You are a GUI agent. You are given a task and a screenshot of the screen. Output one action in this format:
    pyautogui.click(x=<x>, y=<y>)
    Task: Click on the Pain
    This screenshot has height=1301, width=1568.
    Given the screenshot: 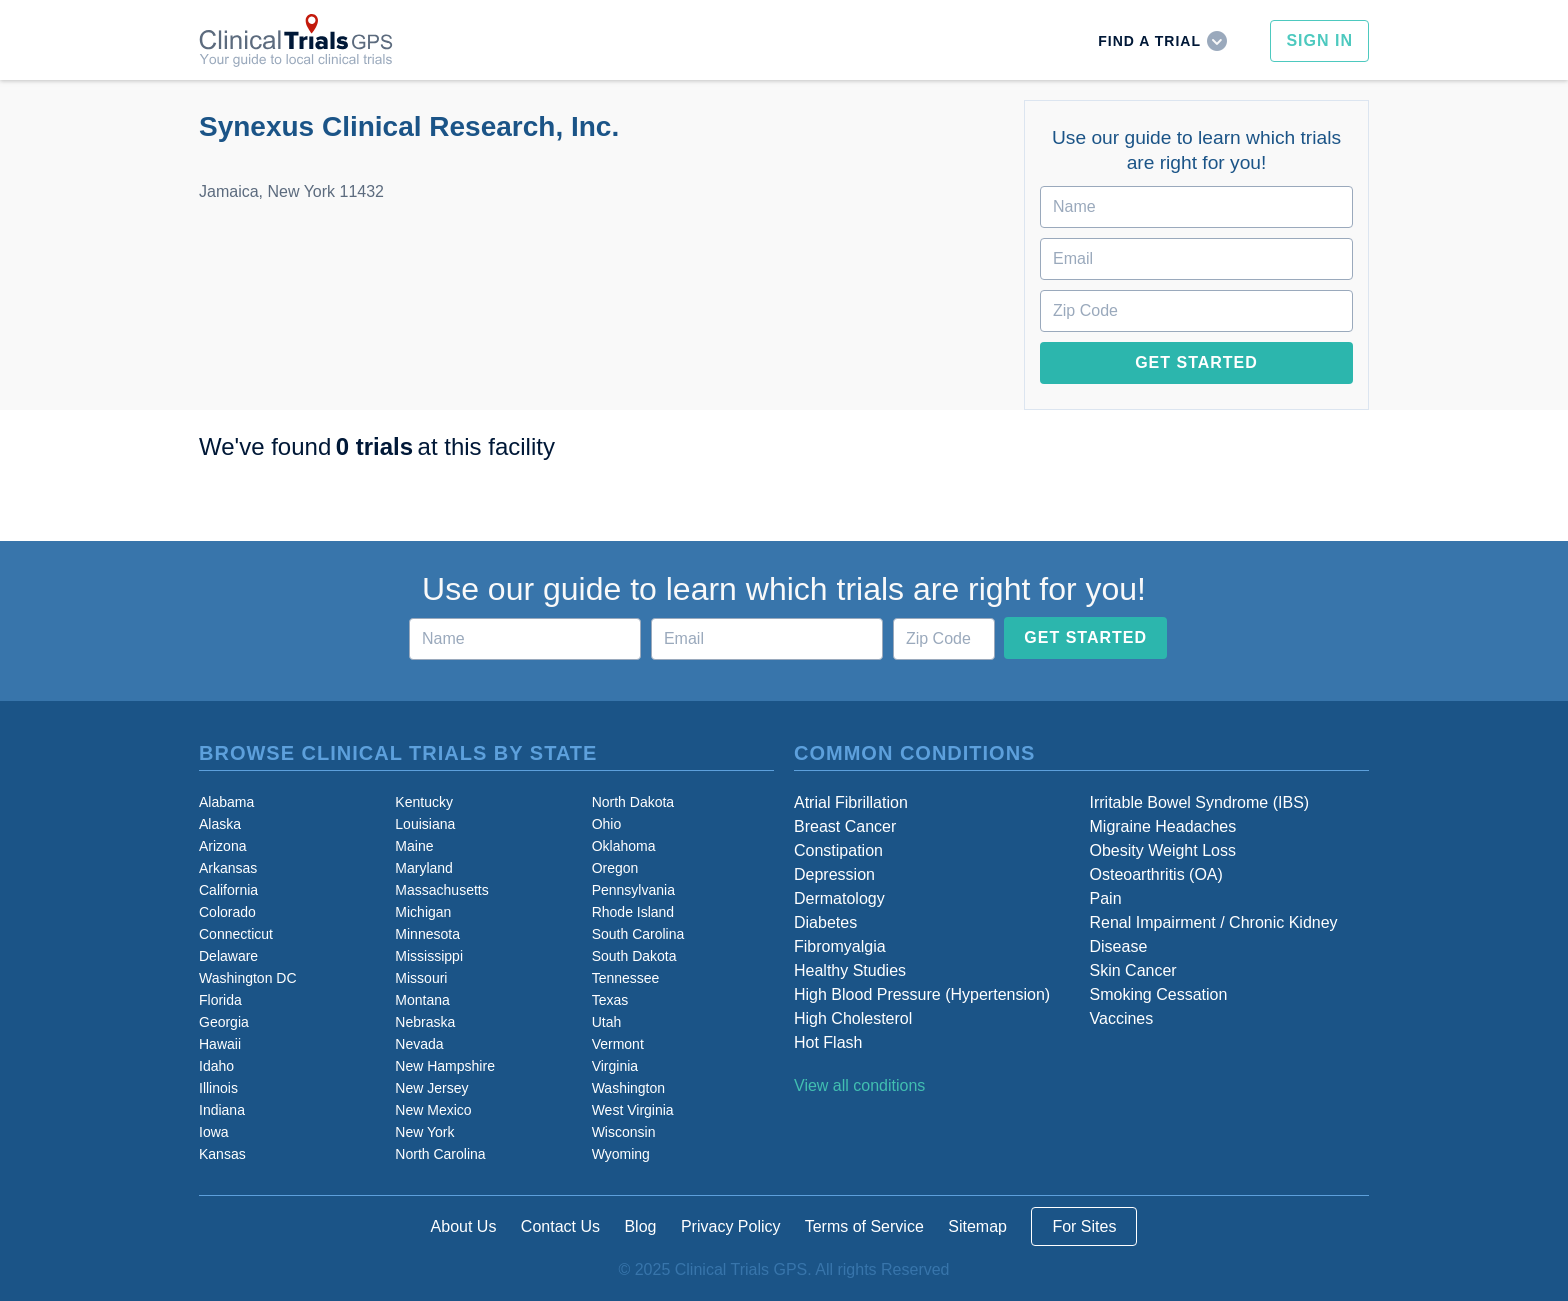 What is the action you would take?
    pyautogui.click(x=1106, y=898)
    